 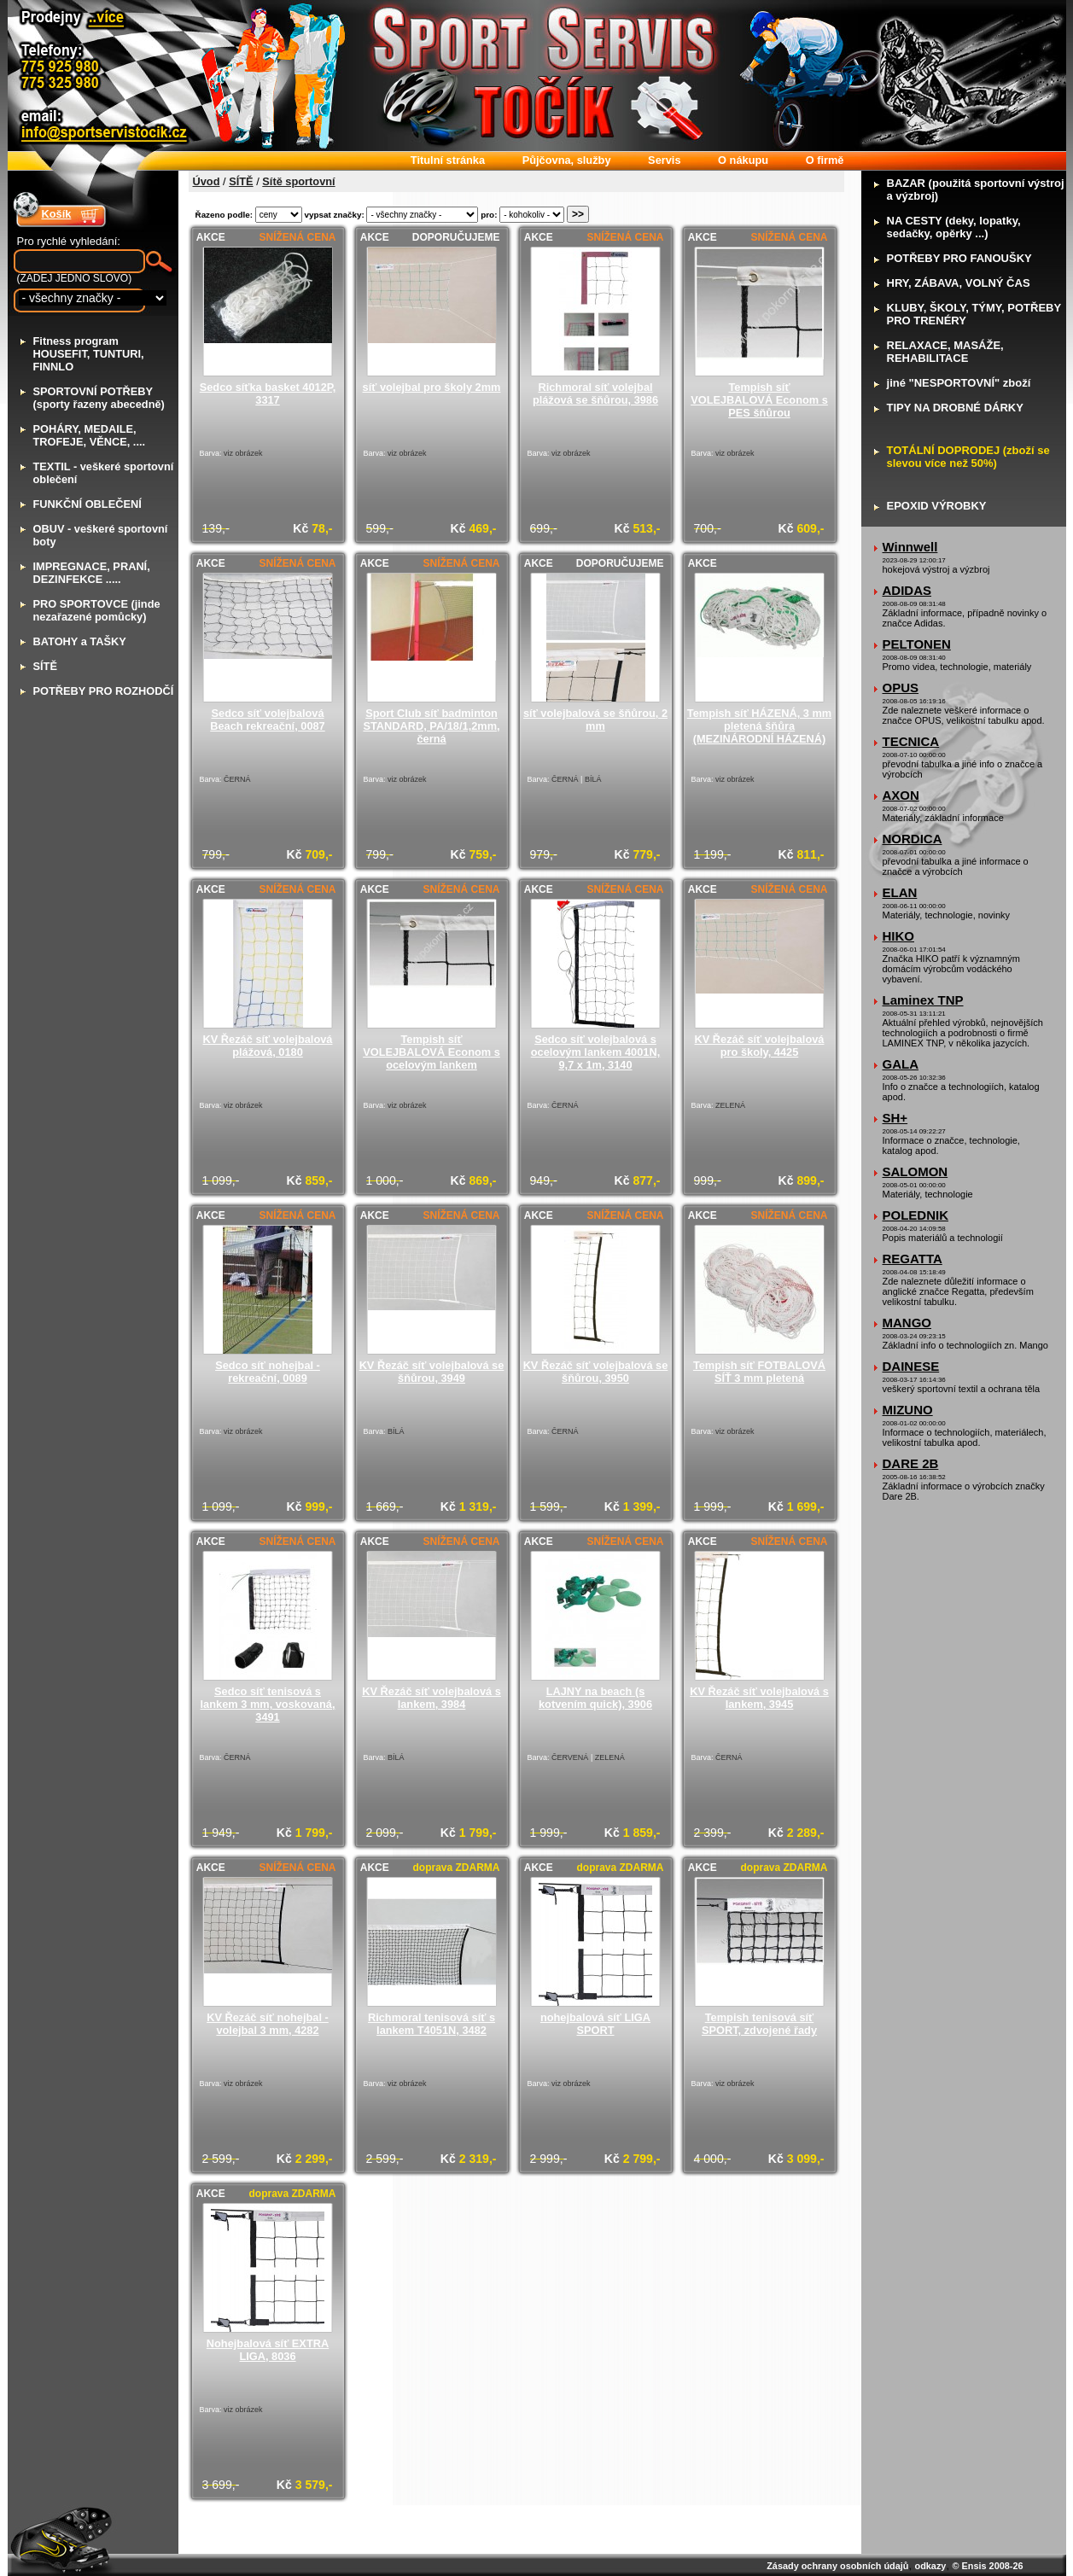 I want to click on ADIDAS, so click(x=907, y=590).